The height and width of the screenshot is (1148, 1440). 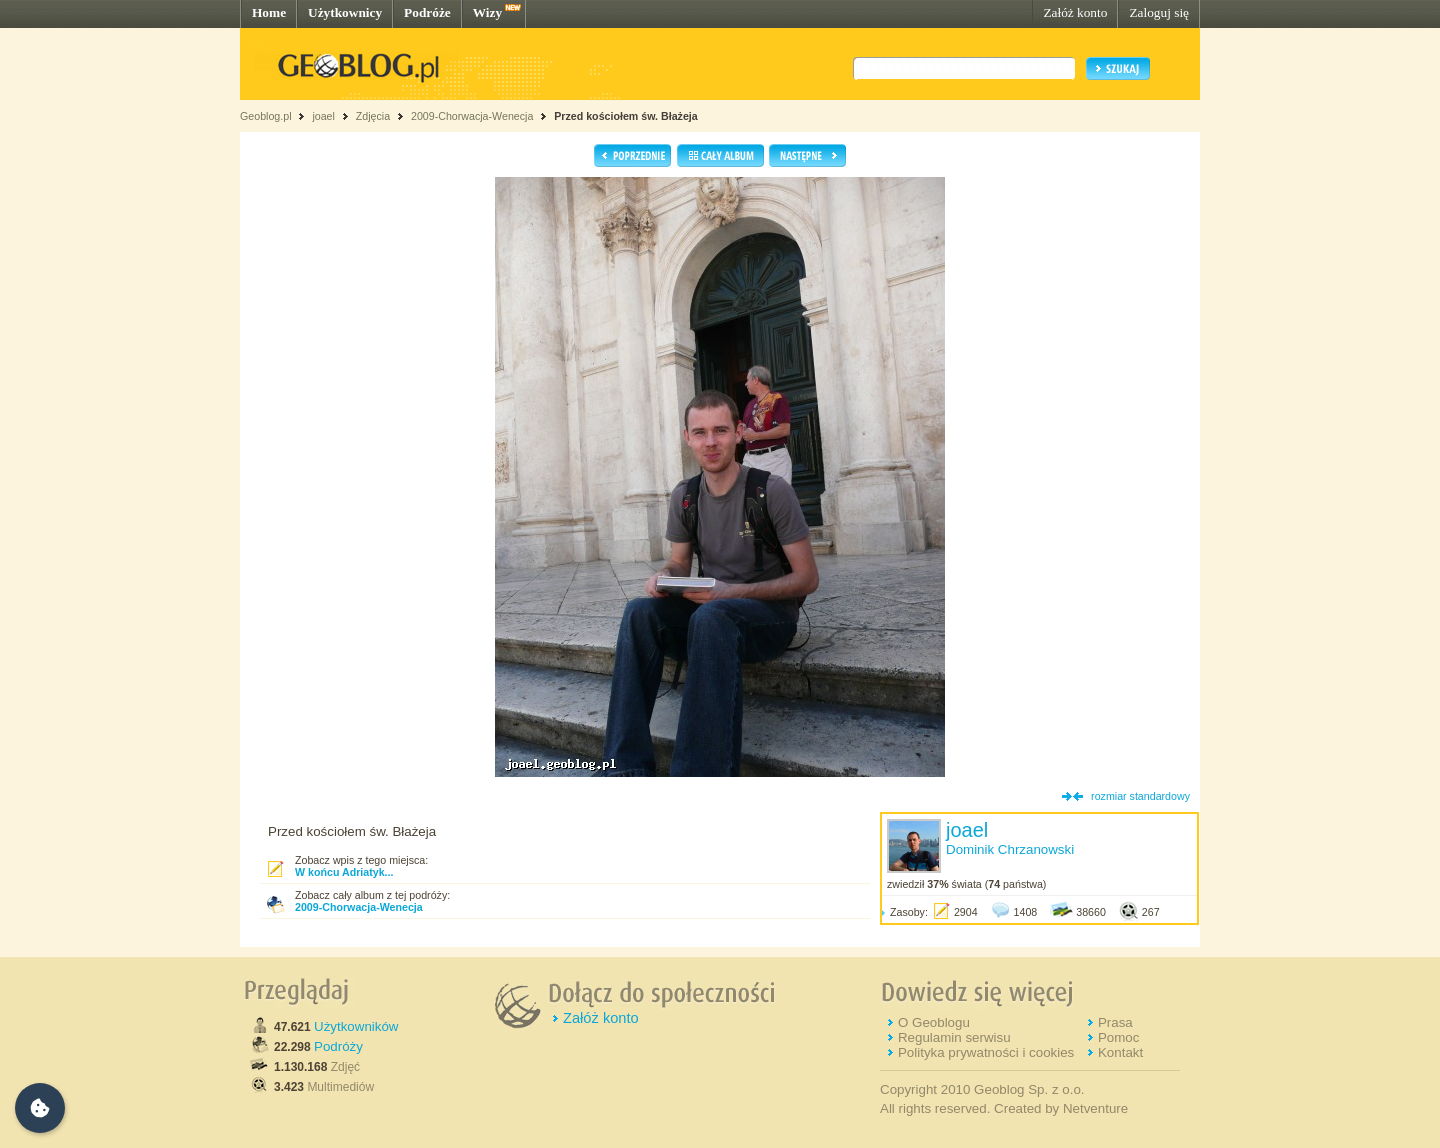 What do you see at coordinates (1115, 1022) in the screenshot?
I see `Prasa` at bounding box center [1115, 1022].